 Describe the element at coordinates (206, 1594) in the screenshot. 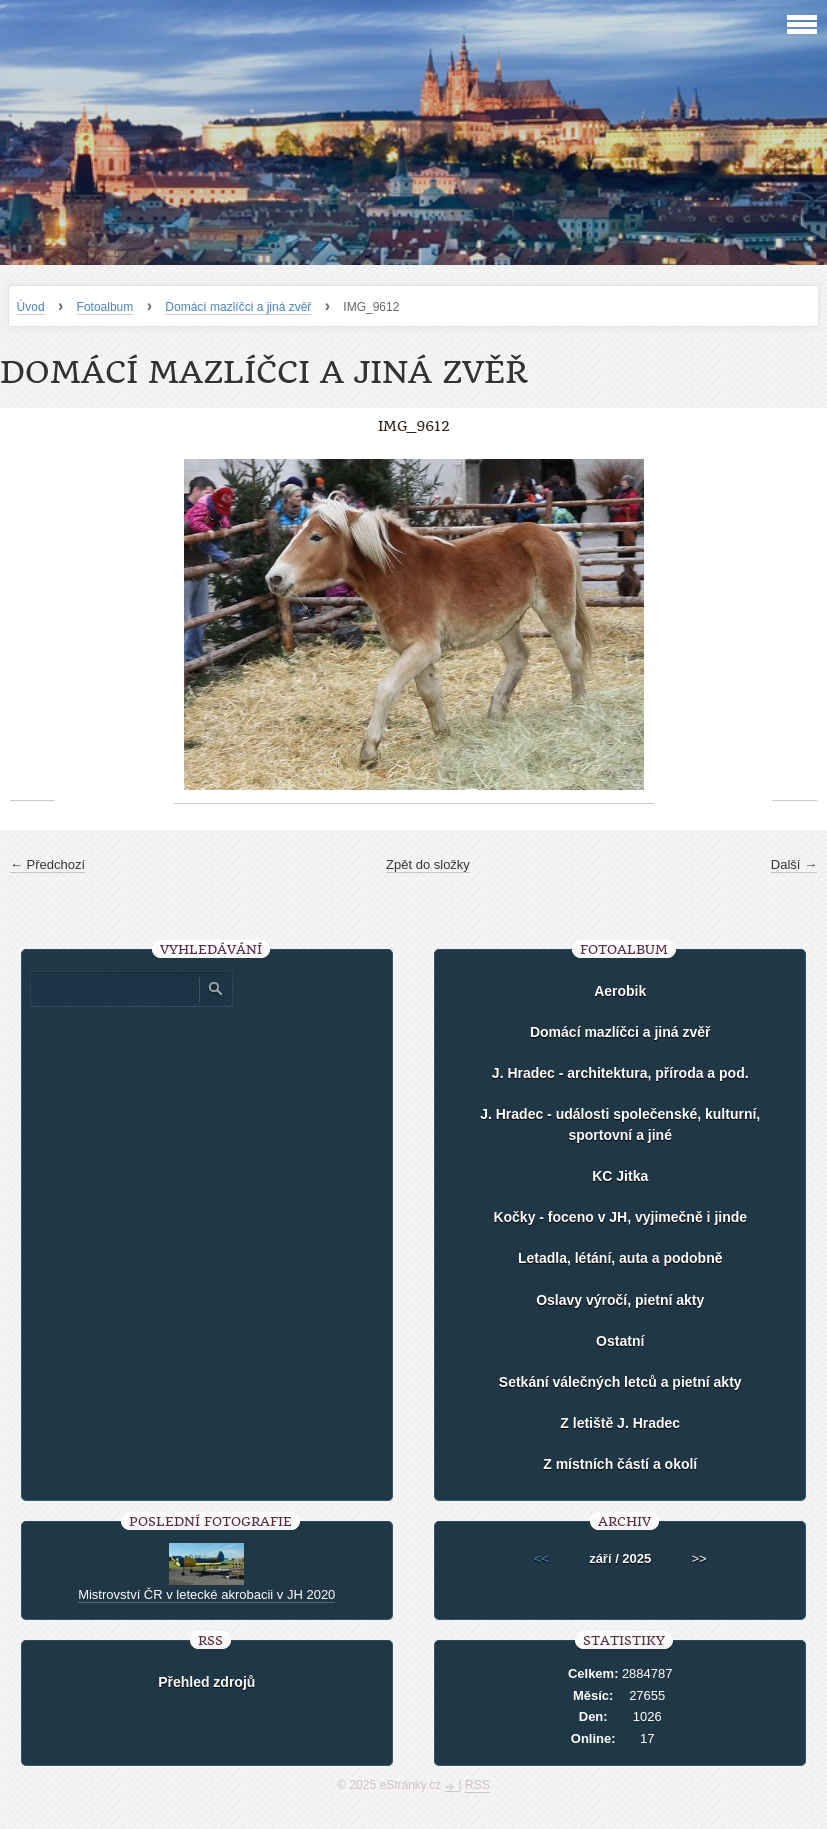

I see `Mistrovství ČR v letecké akrobacii v JH 2020` at that location.